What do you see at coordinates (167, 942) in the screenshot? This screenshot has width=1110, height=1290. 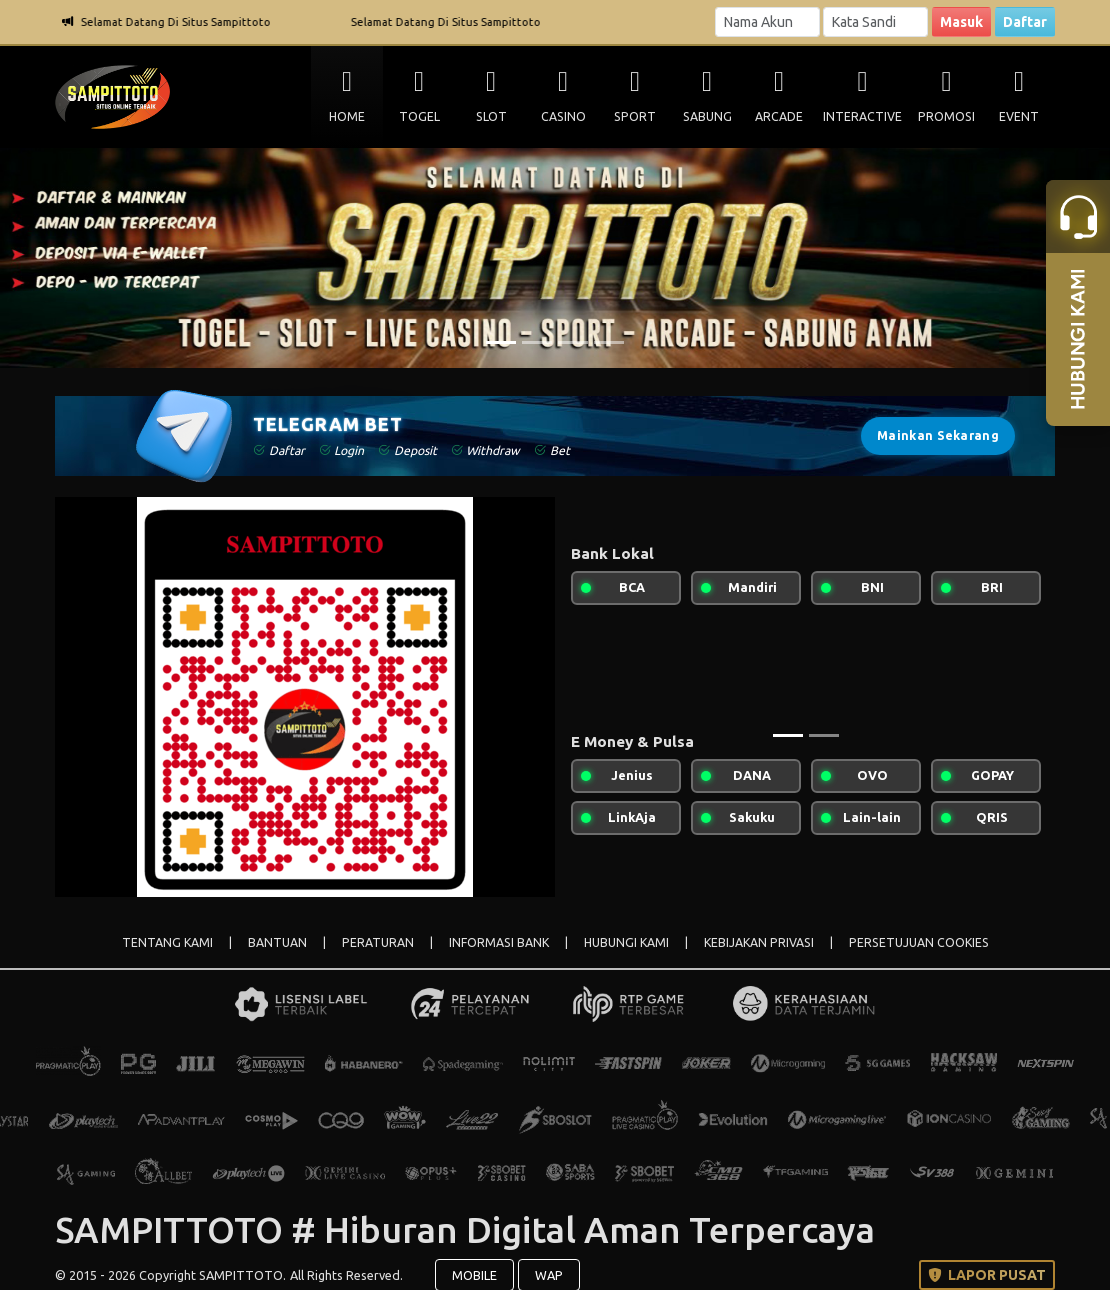 I see `TENTANG KAMI` at bounding box center [167, 942].